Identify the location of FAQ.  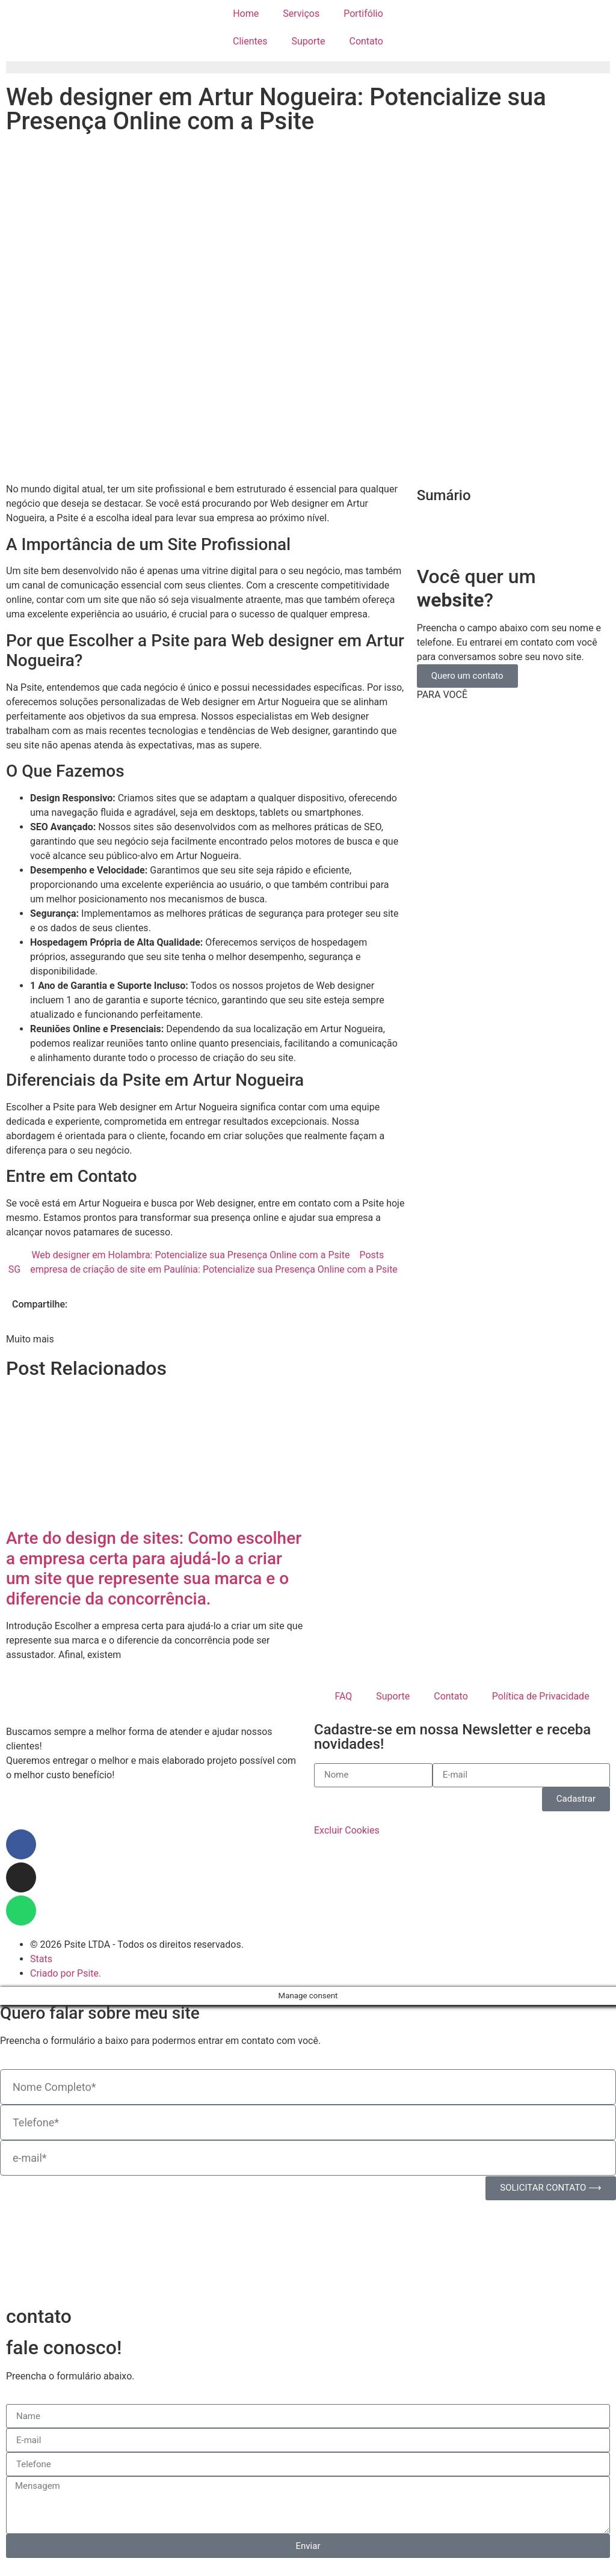
(343, 1696).